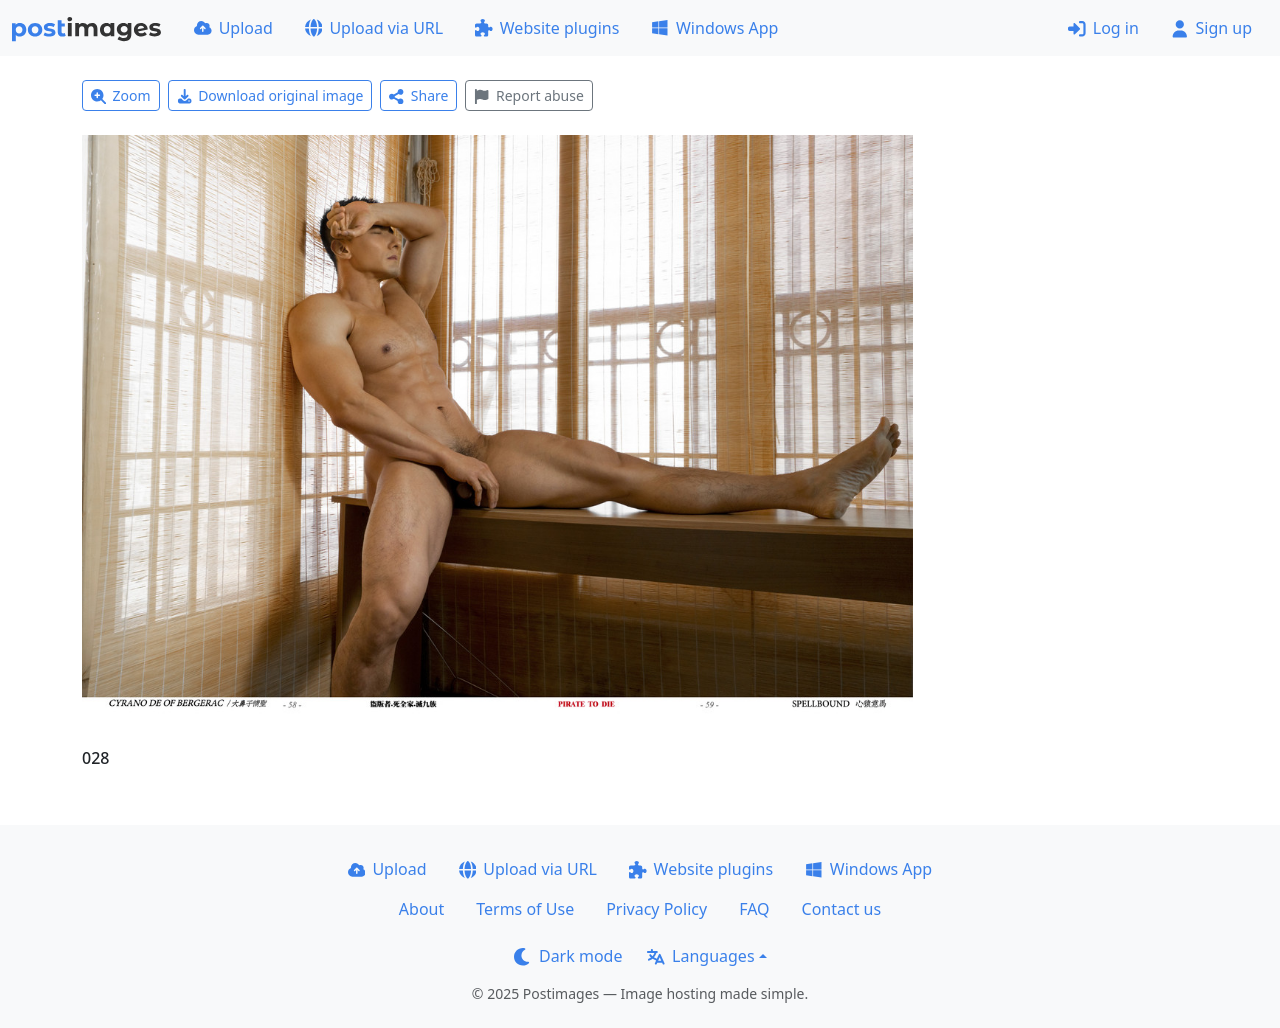 This screenshot has height=1028, width=1280. I want to click on Sign up, so click(1211, 28).